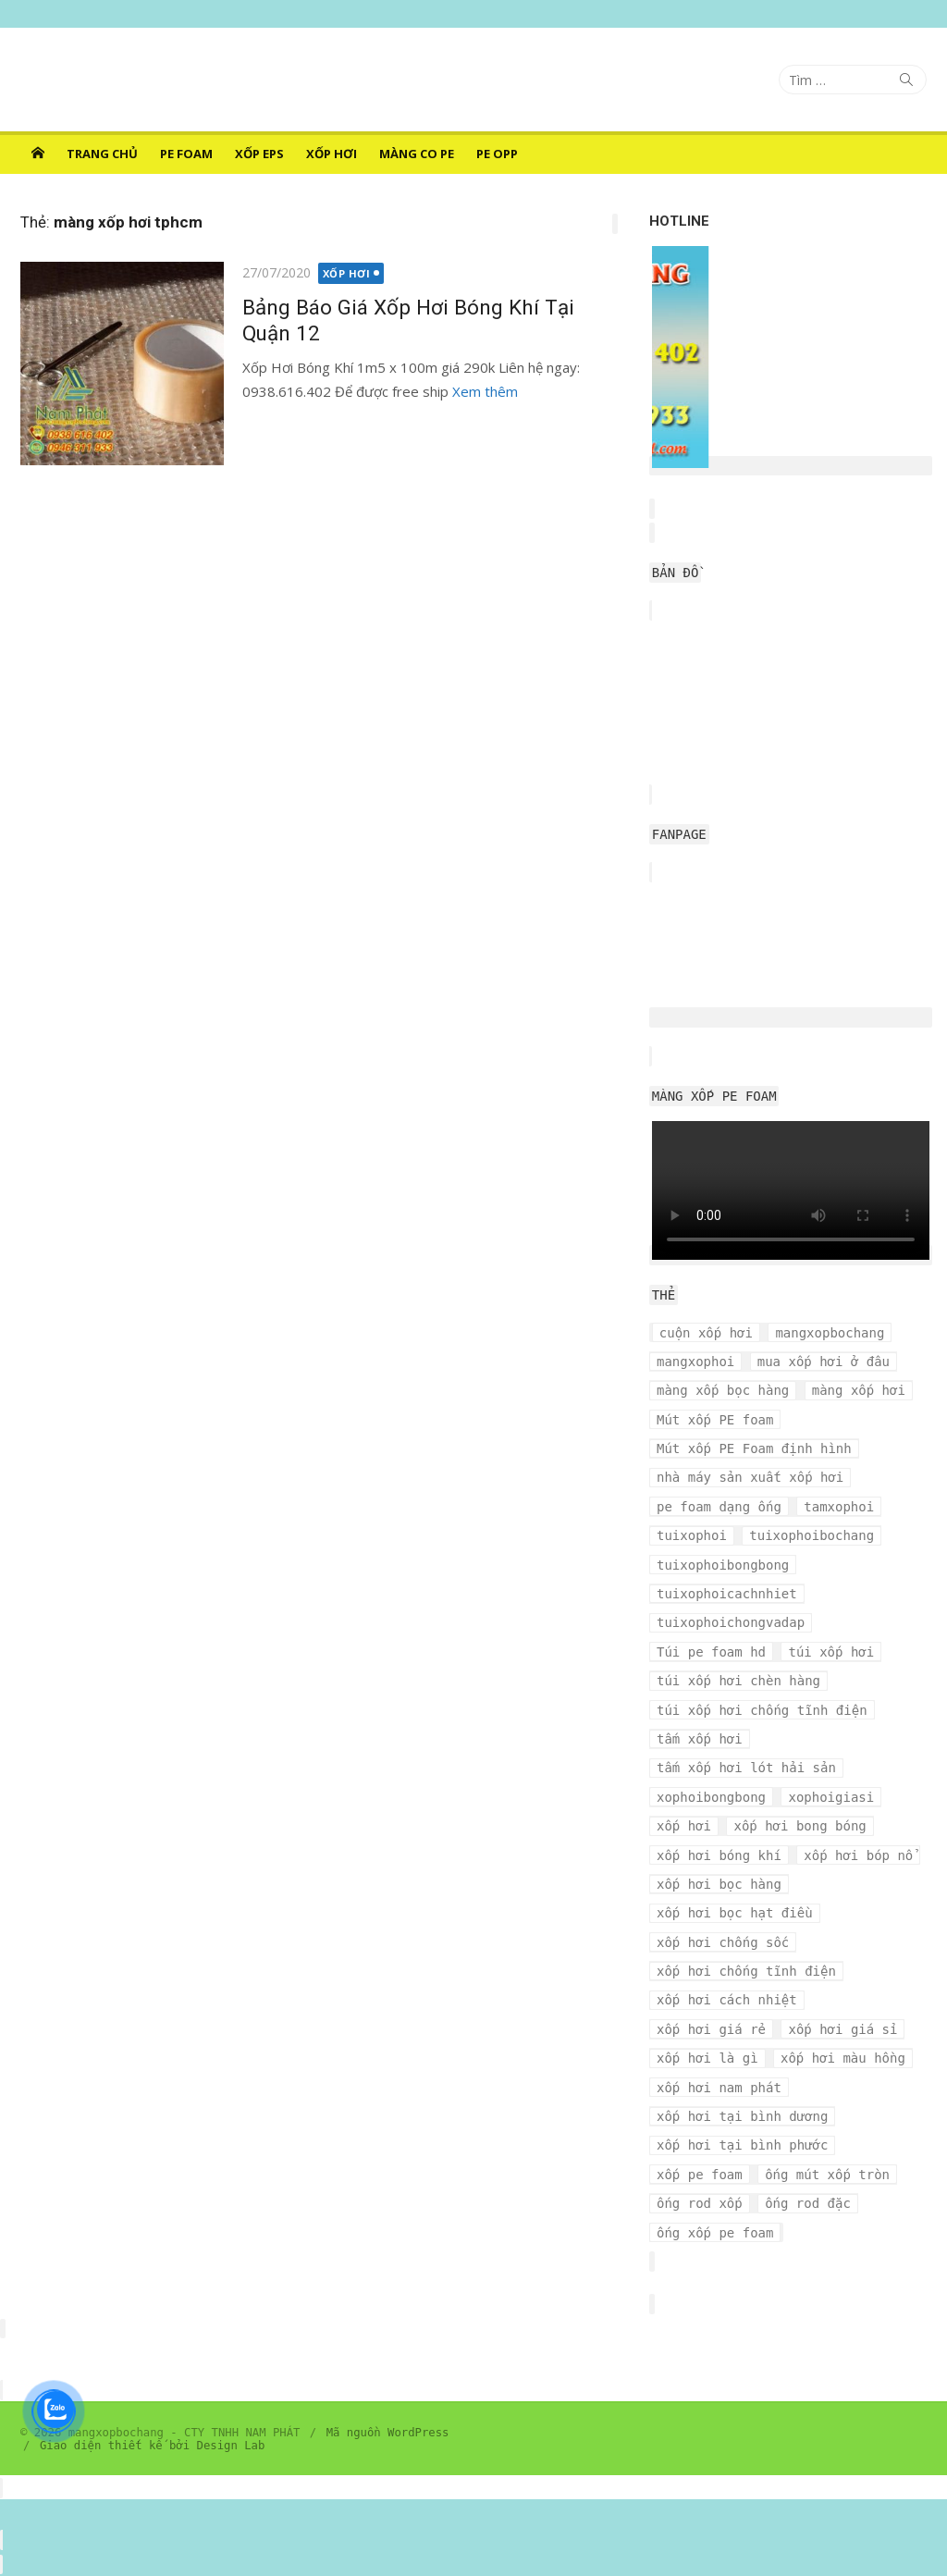 The image size is (947, 2576). What do you see at coordinates (811, 1535) in the screenshot?
I see `tuixophoibochang [tuixophoibochang (5 mục)]` at bounding box center [811, 1535].